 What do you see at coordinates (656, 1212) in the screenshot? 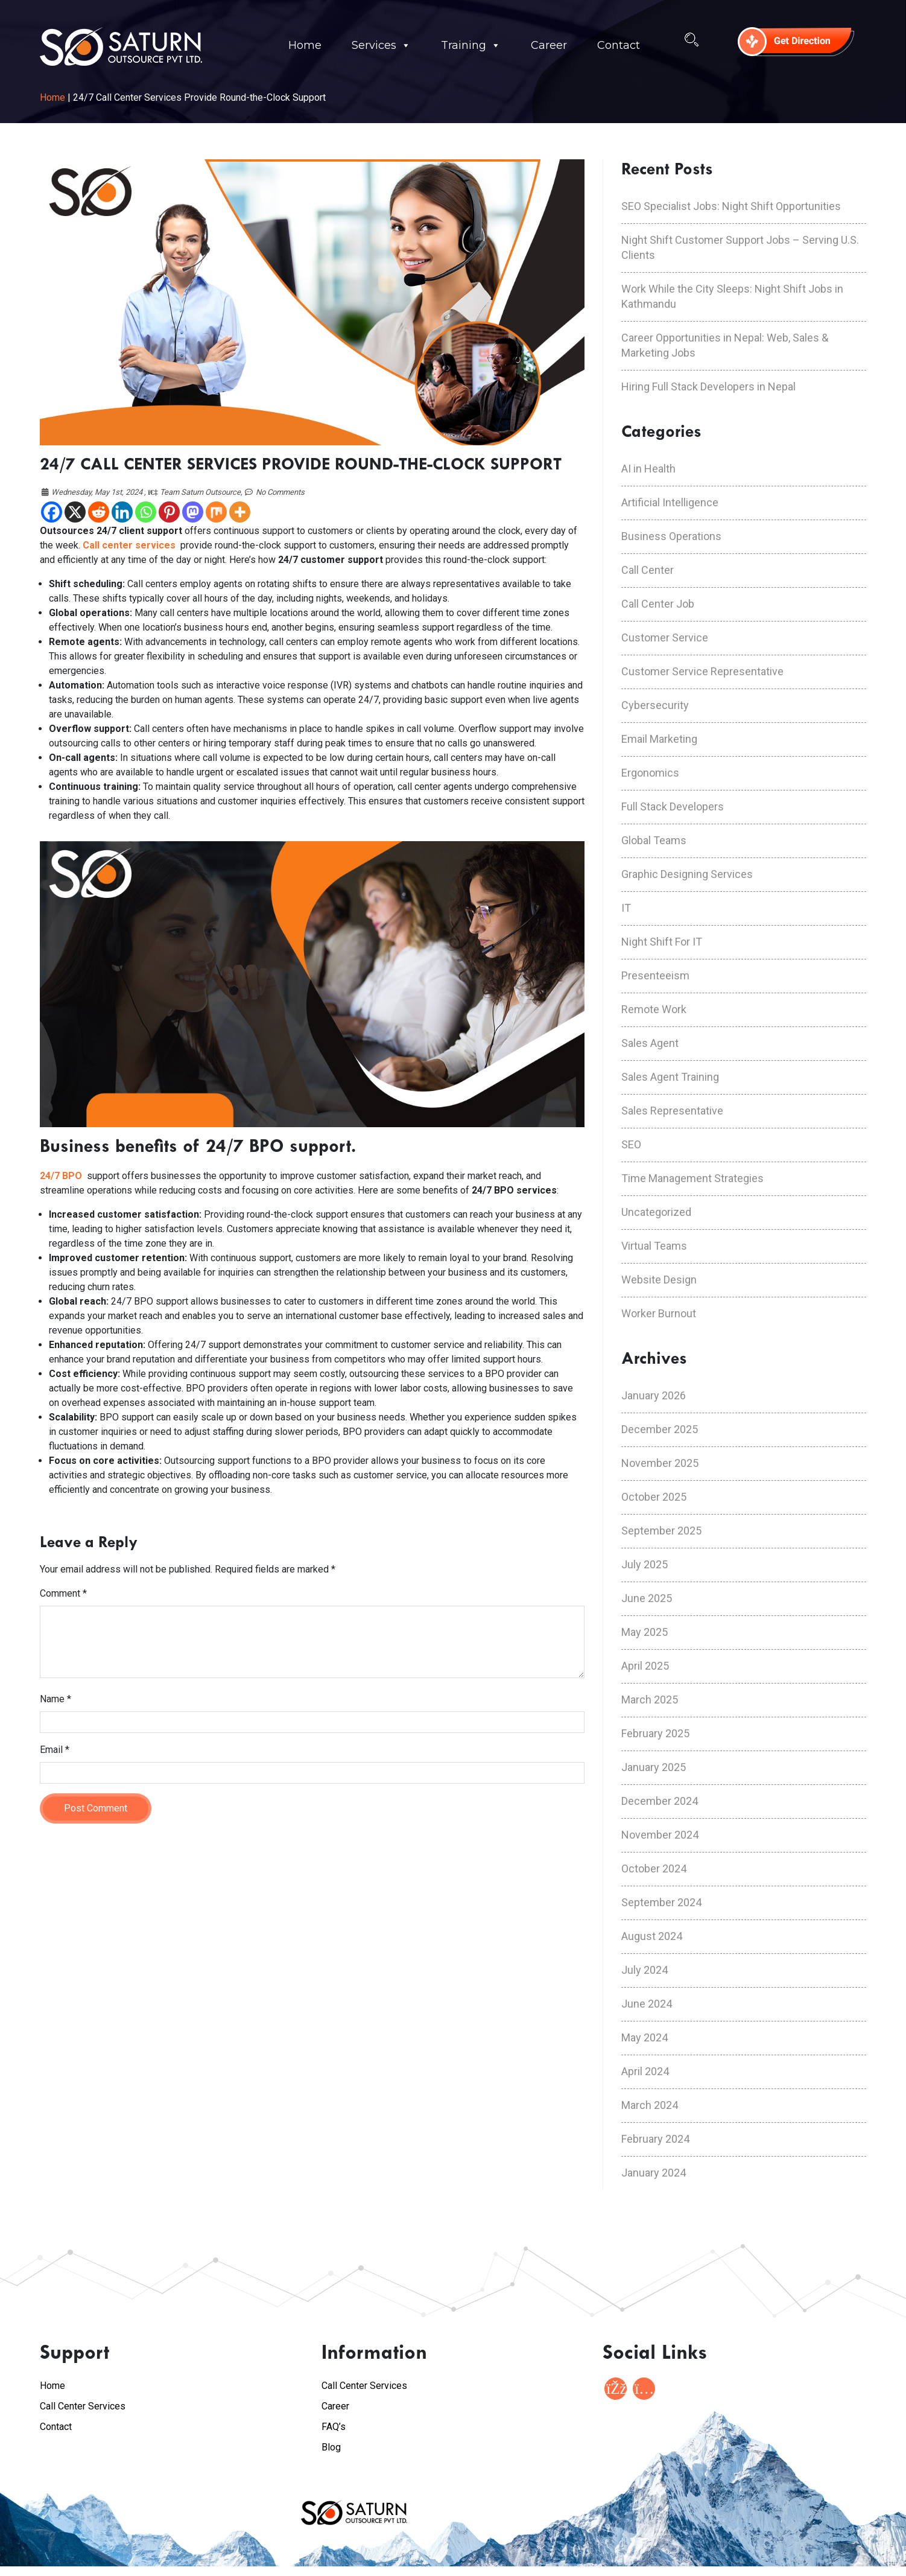
I see `Uncategorized` at bounding box center [656, 1212].